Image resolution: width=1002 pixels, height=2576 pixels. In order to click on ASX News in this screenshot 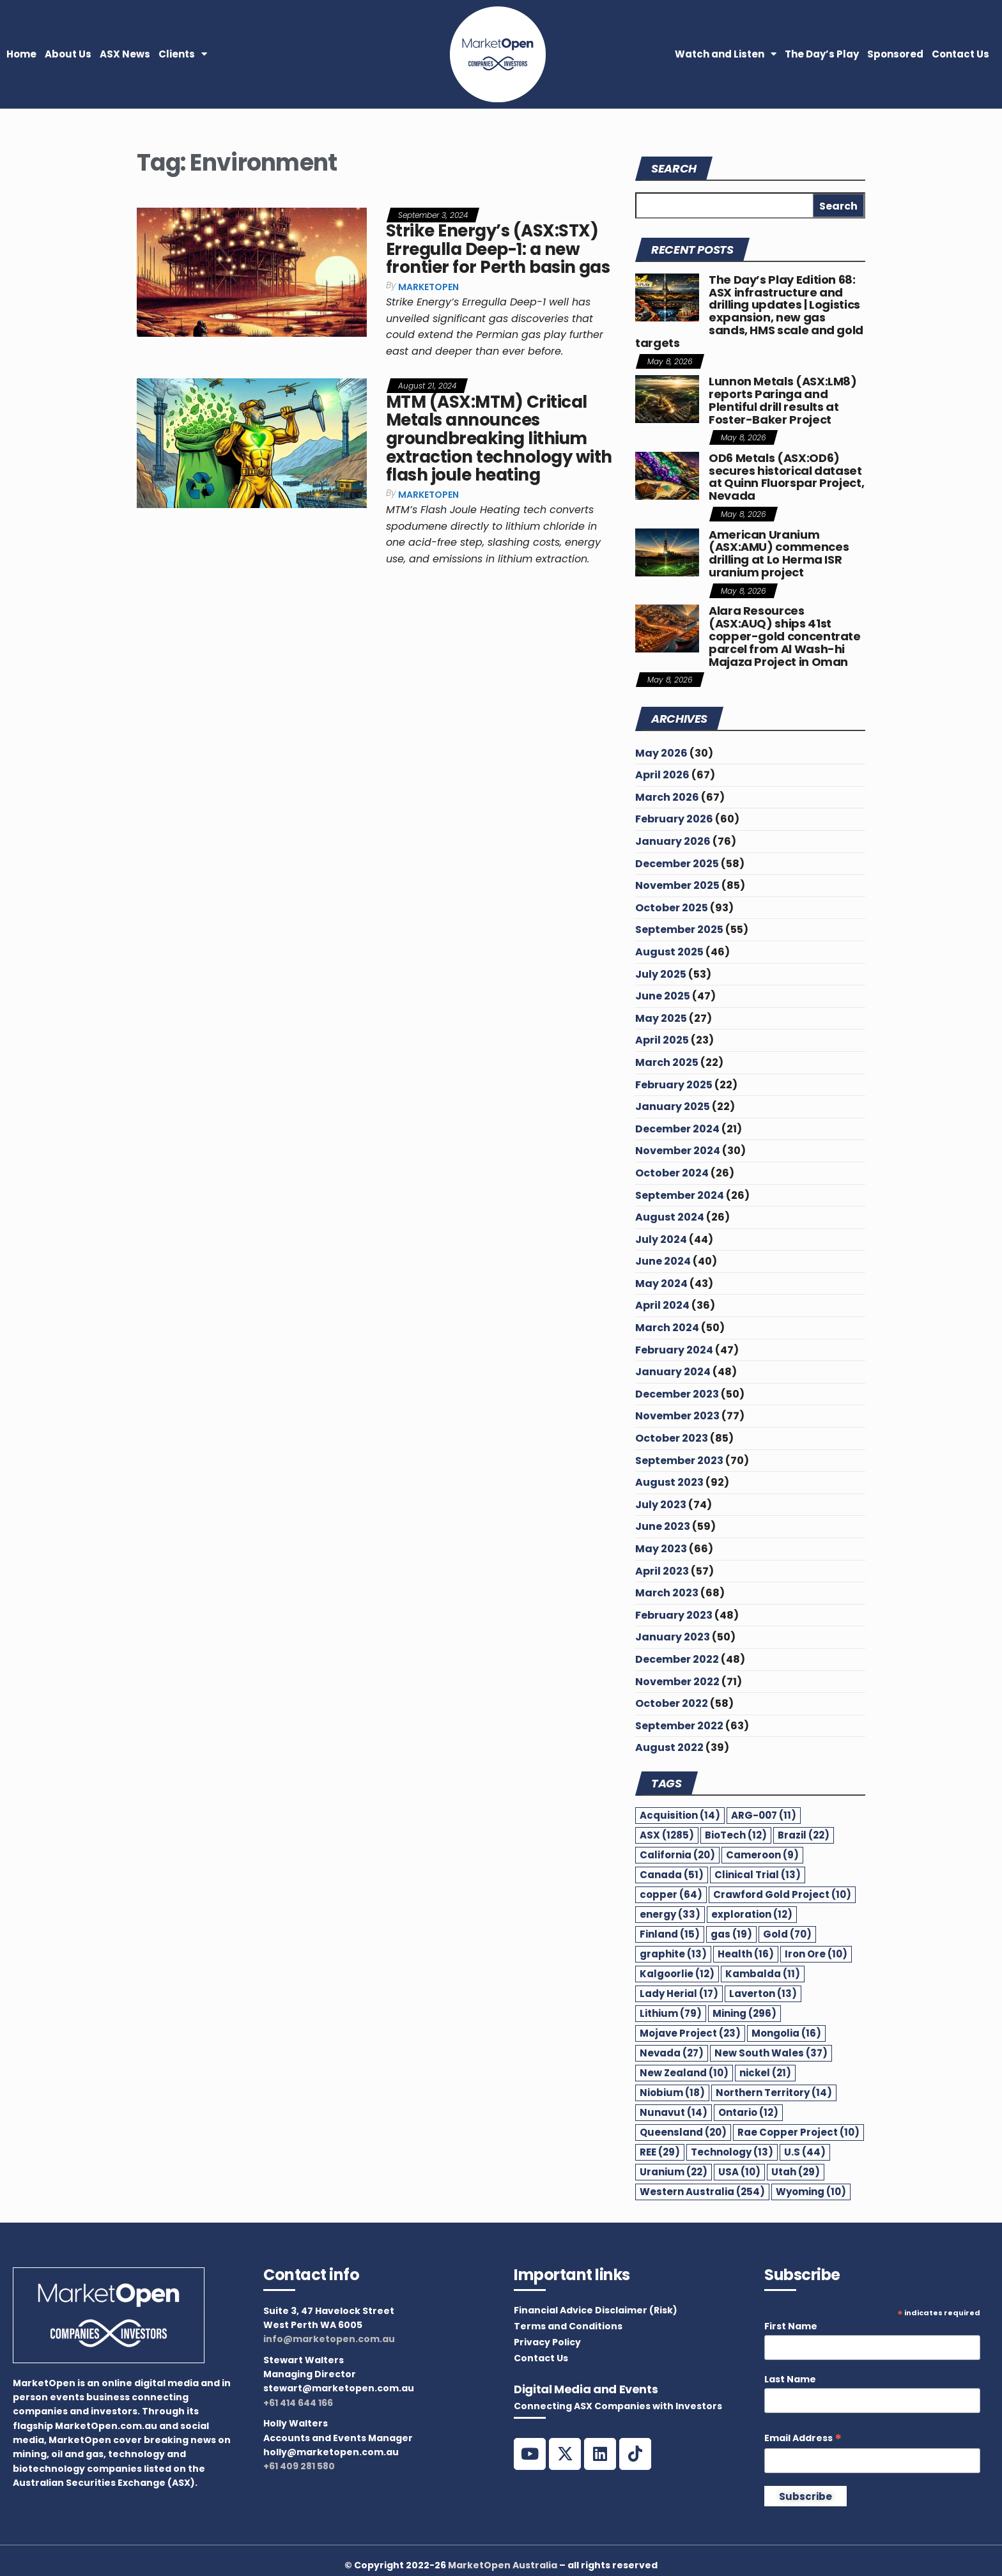, I will do `click(125, 54)`.